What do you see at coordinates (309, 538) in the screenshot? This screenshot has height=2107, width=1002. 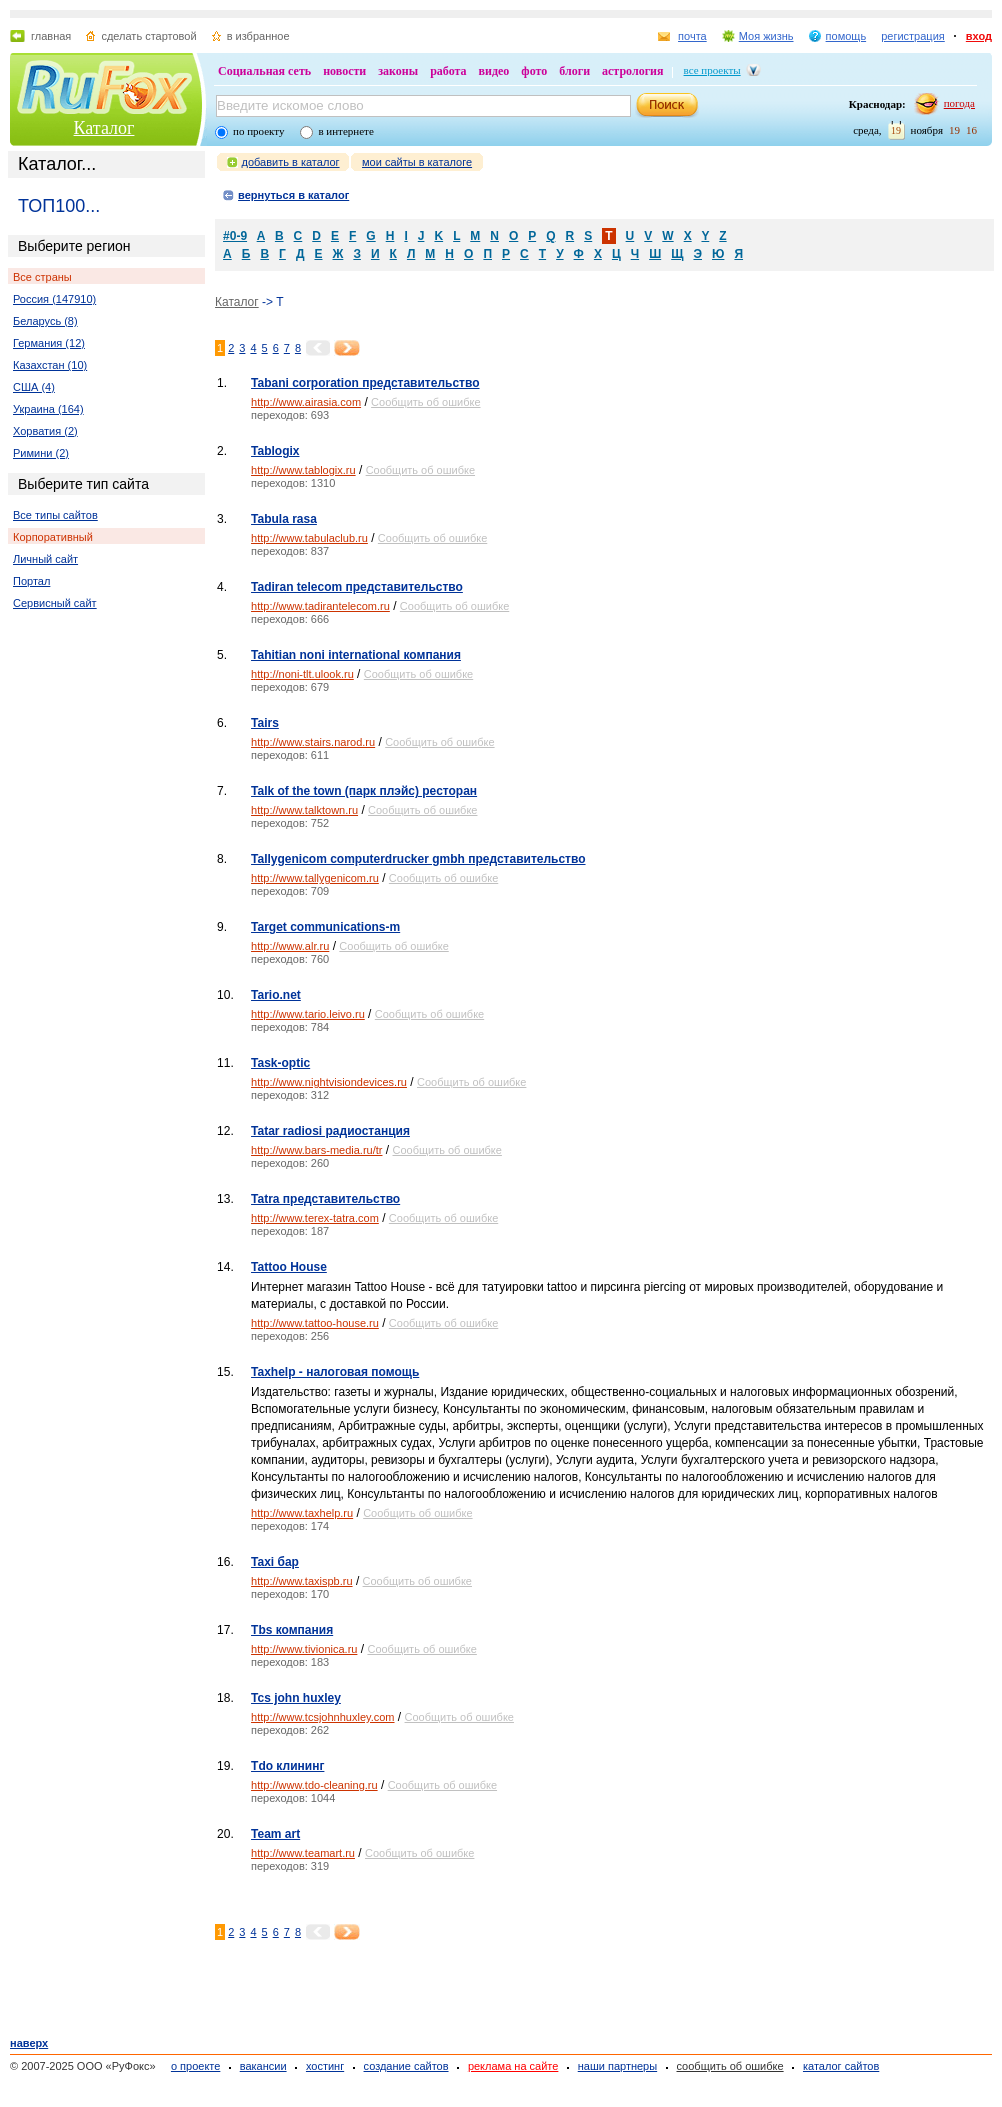 I see `http://www.tabulaclub.ru` at bounding box center [309, 538].